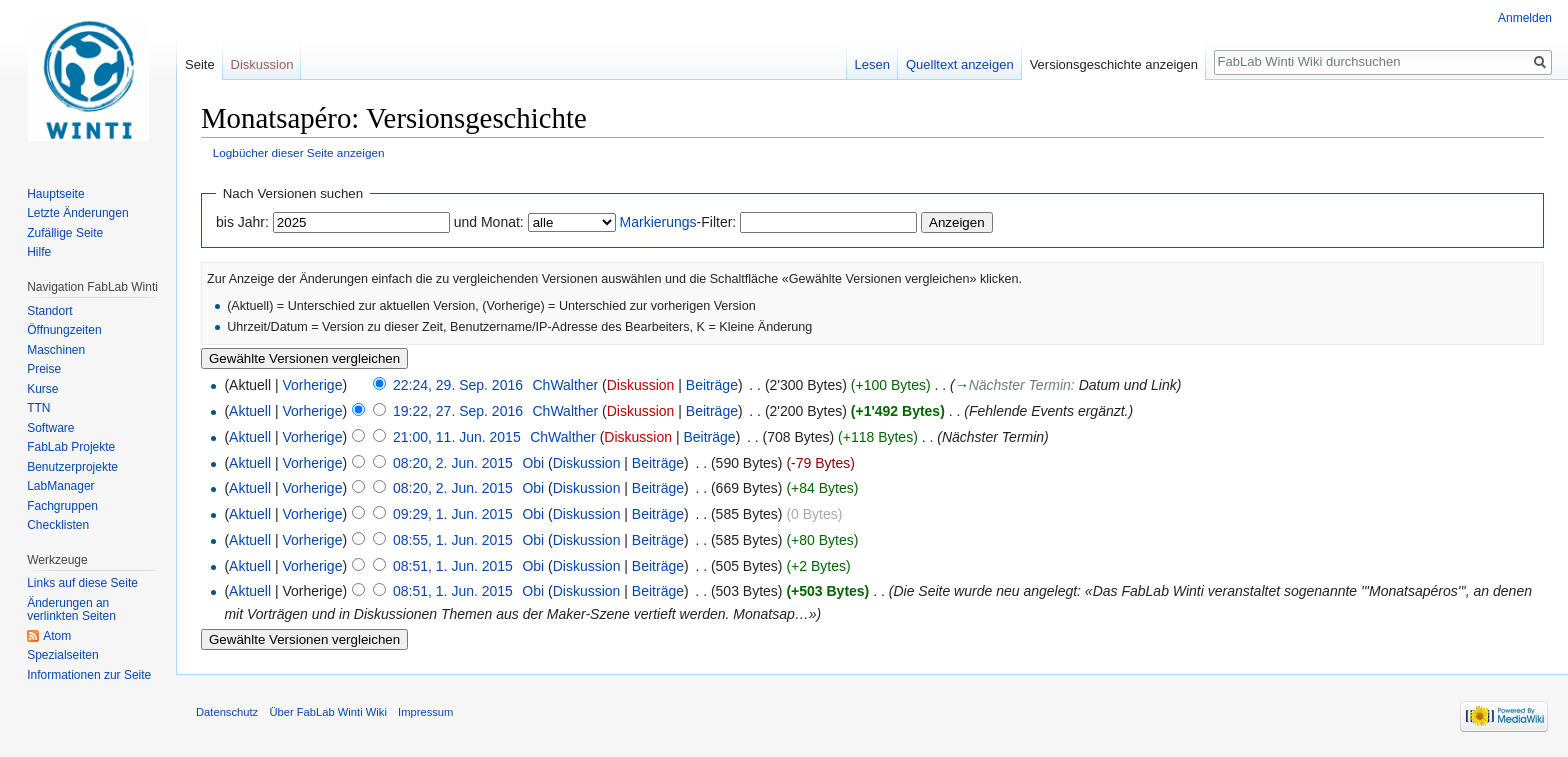 The width and height of the screenshot is (1568, 757). Describe the element at coordinates (453, 566) in the screenshot. I see `08:51, 1. Jun. 2015` at that location.